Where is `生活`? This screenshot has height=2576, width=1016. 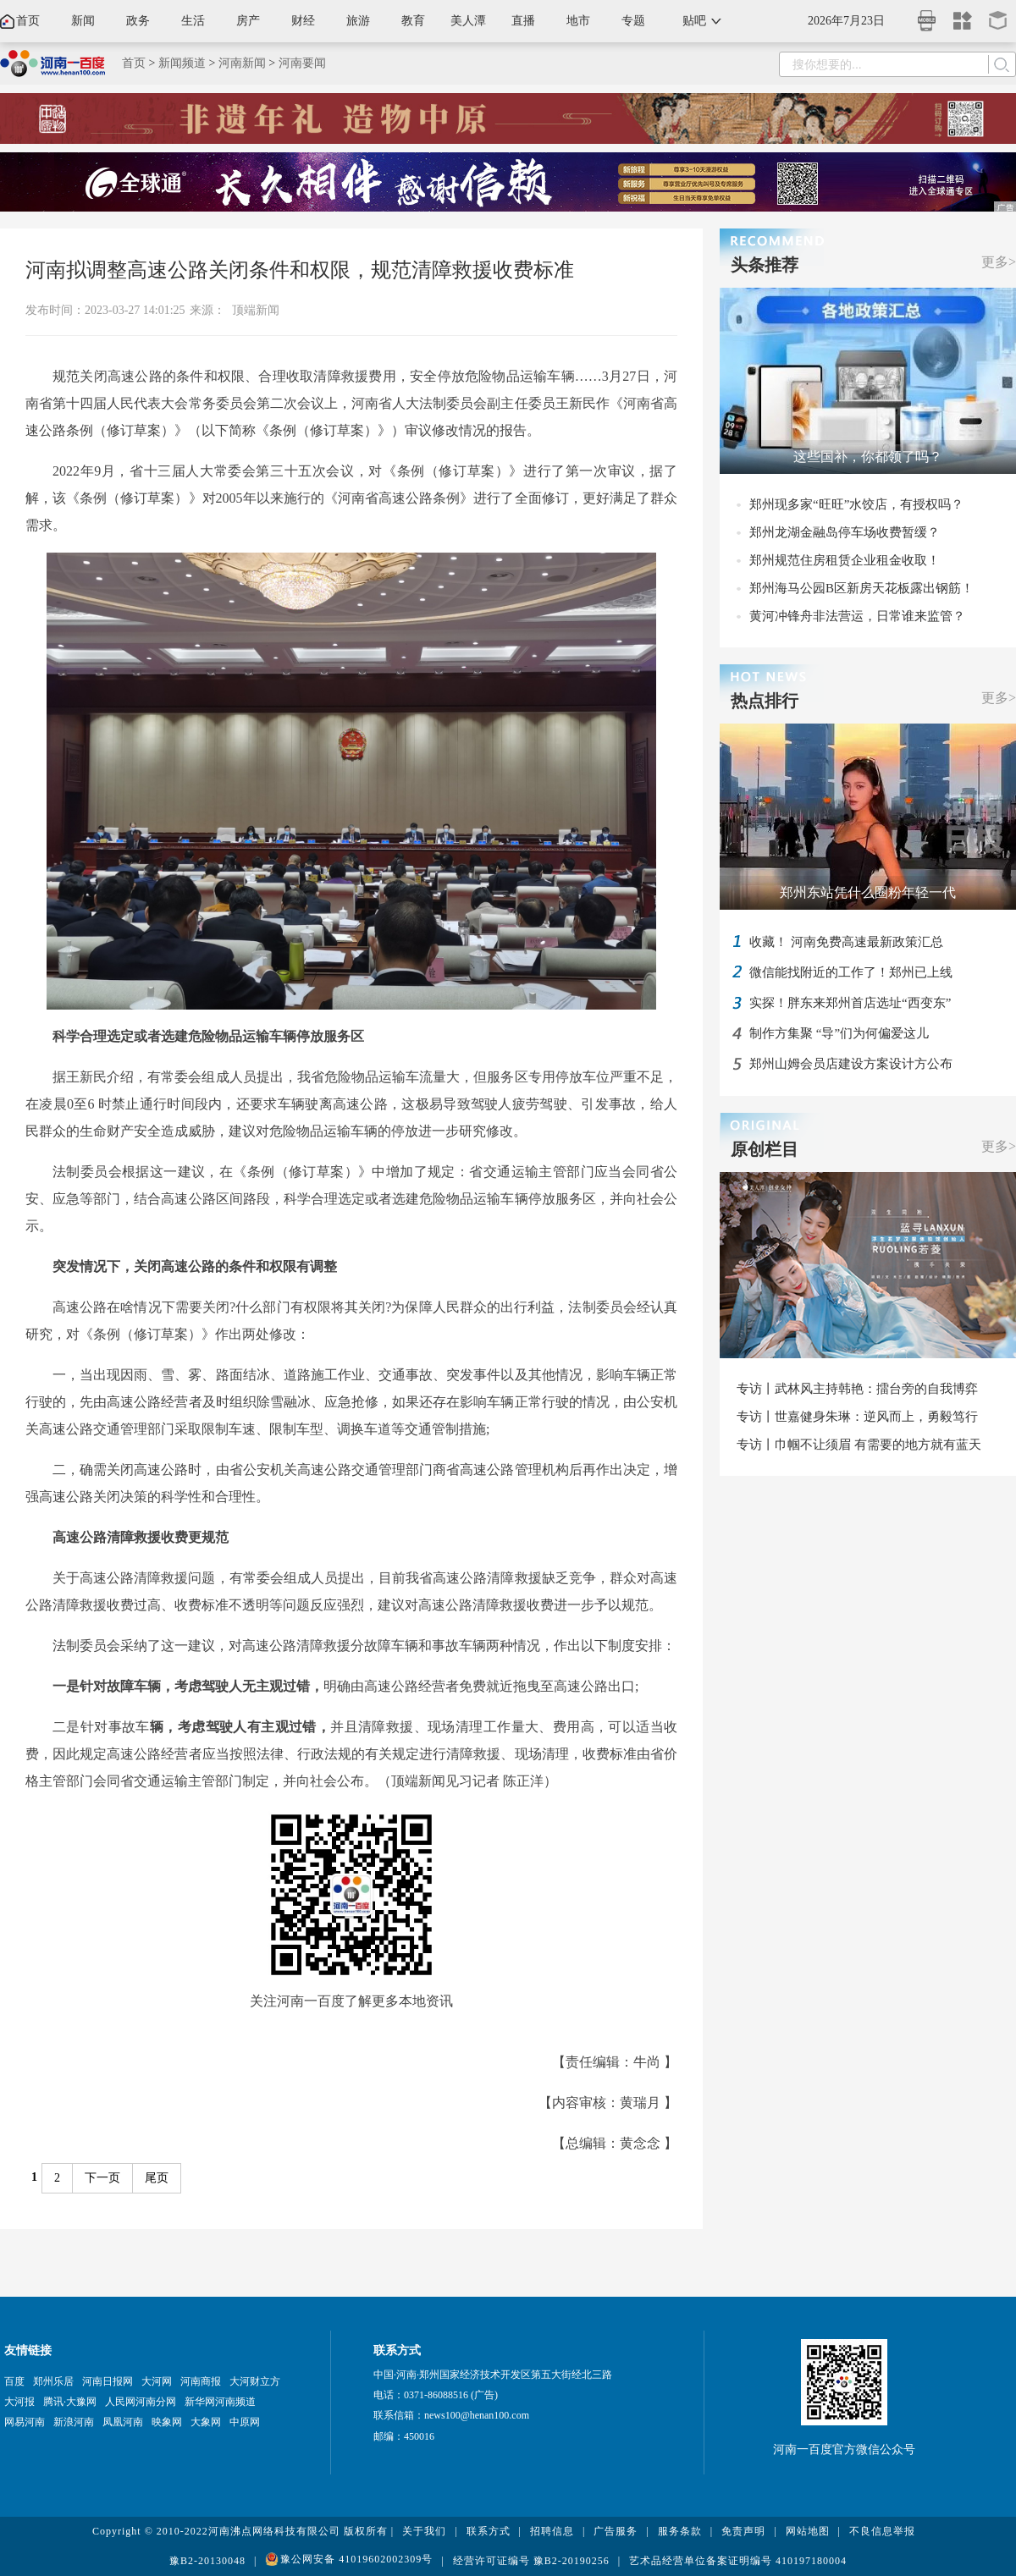
生活 is located at coordinates (193, 20).